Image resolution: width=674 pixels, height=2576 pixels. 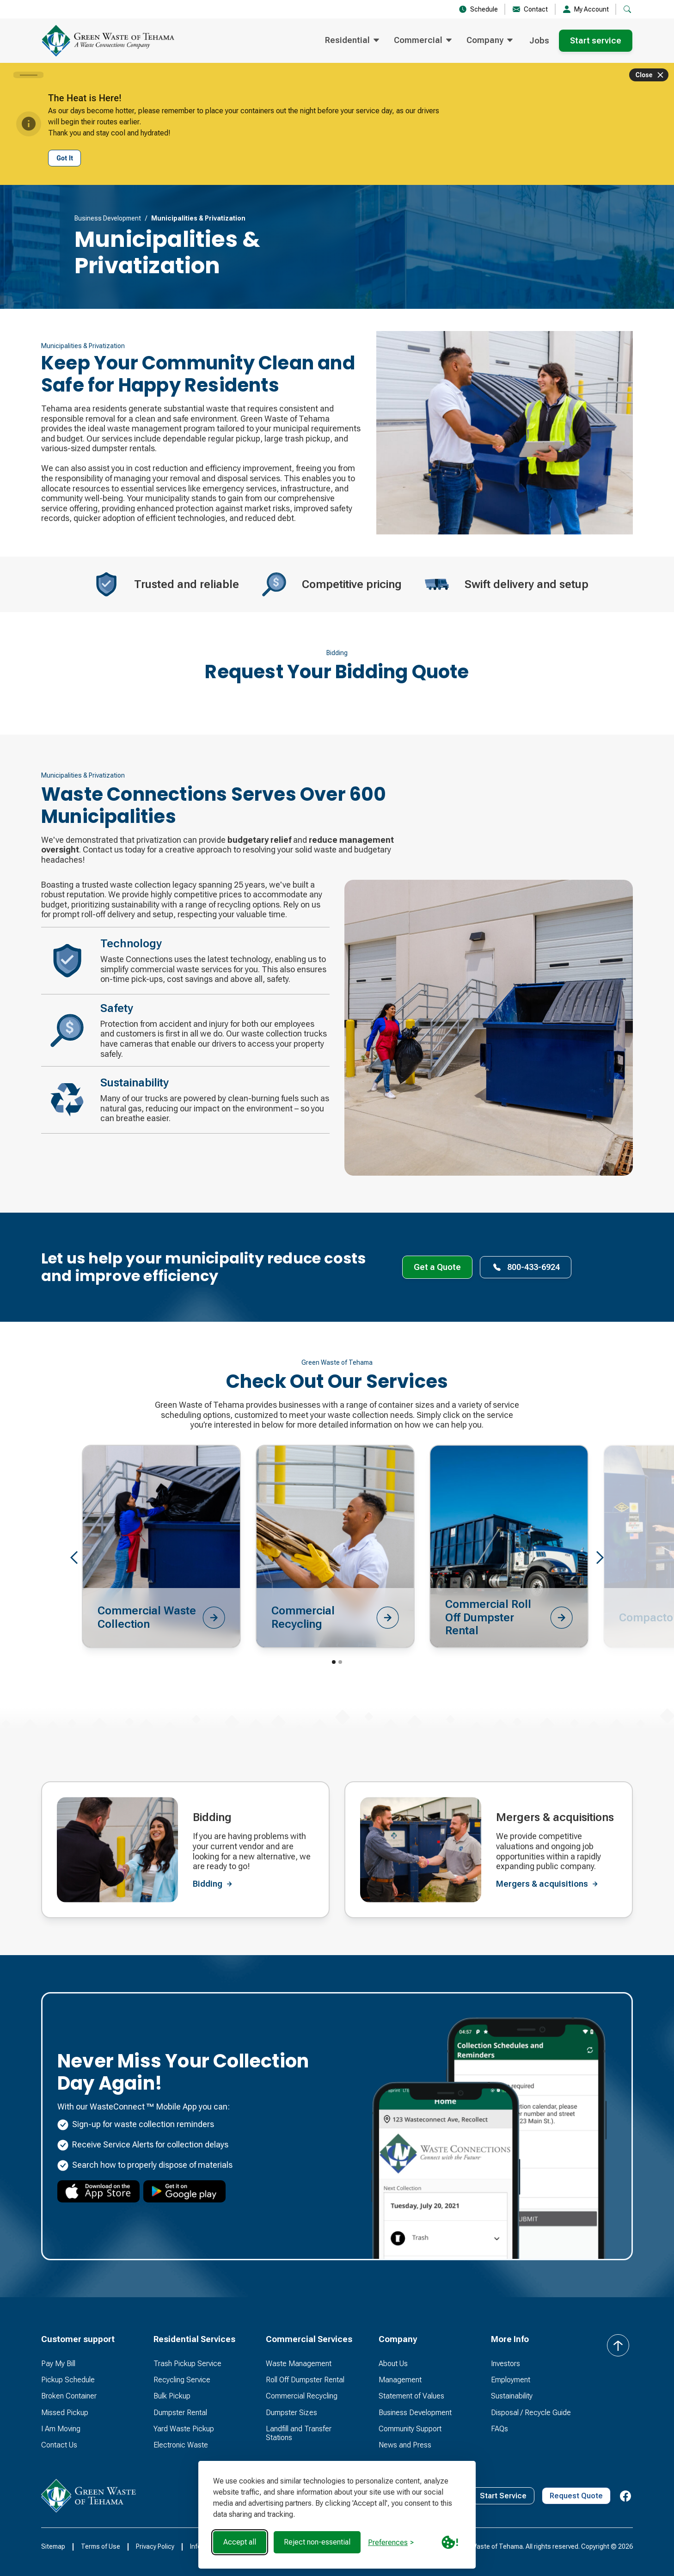 What do you see at coordinates (512, 2396) in the screenshot?
I see `Sustainability` at bounding box center [512, 2396].